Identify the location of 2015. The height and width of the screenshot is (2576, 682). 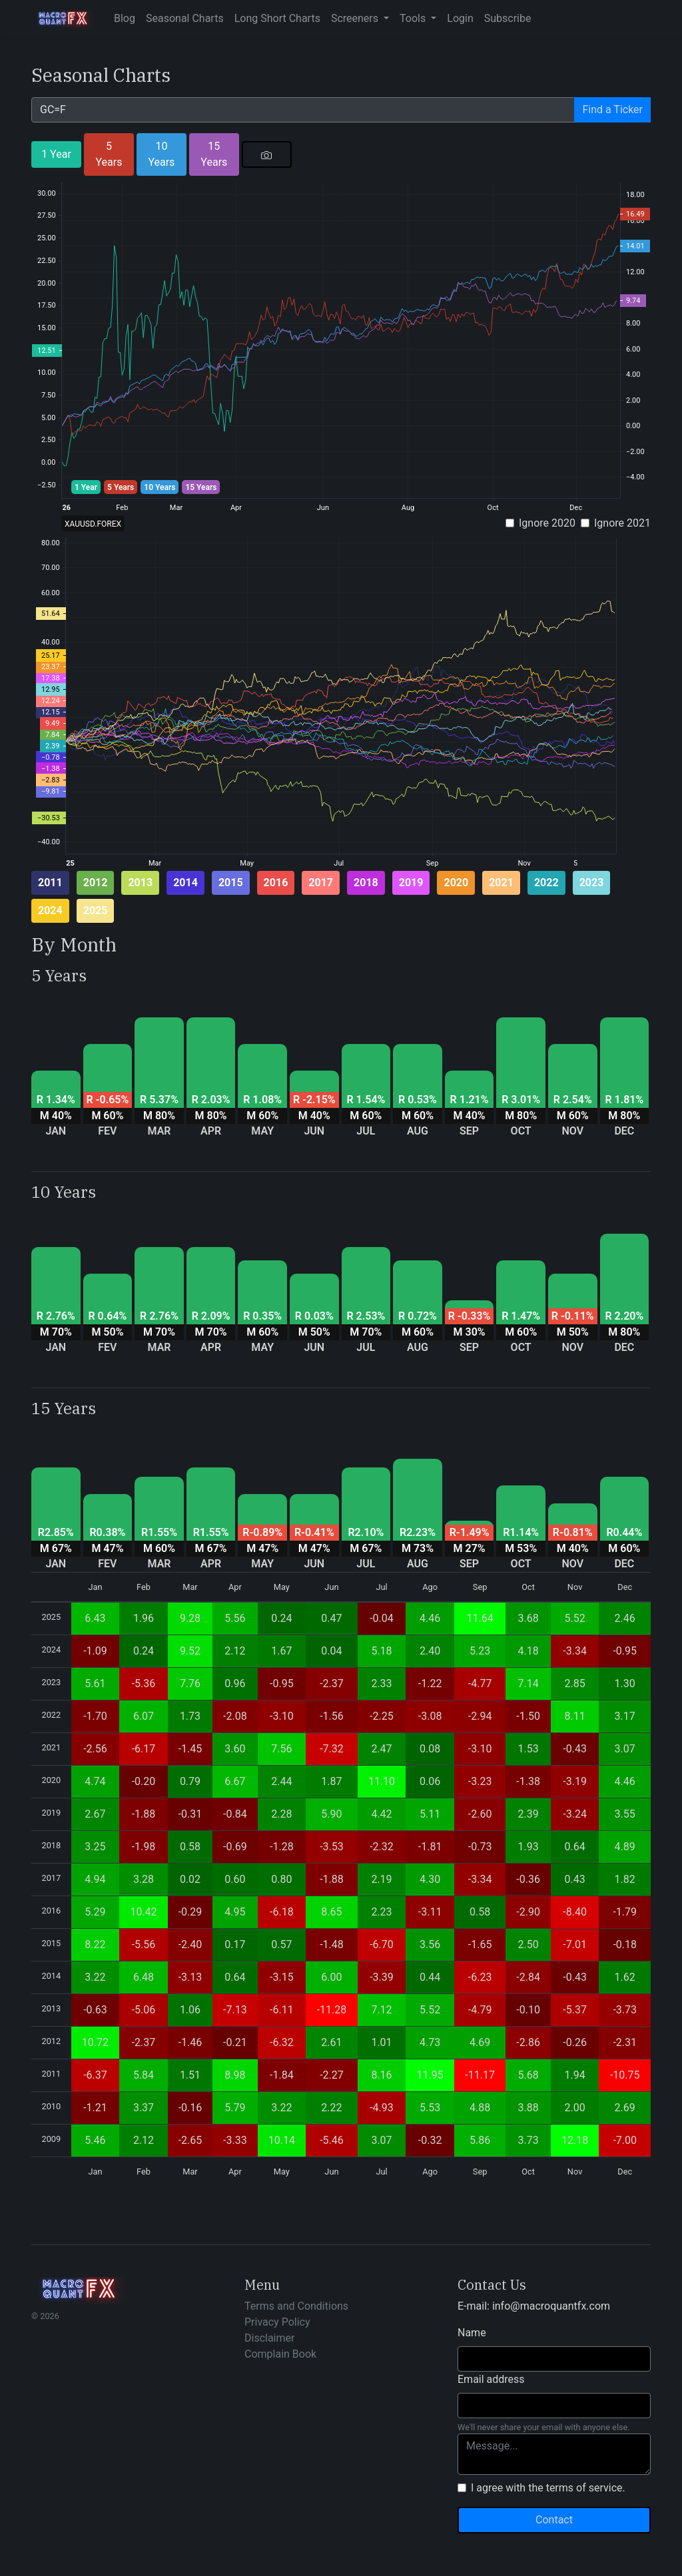
(230, 882).